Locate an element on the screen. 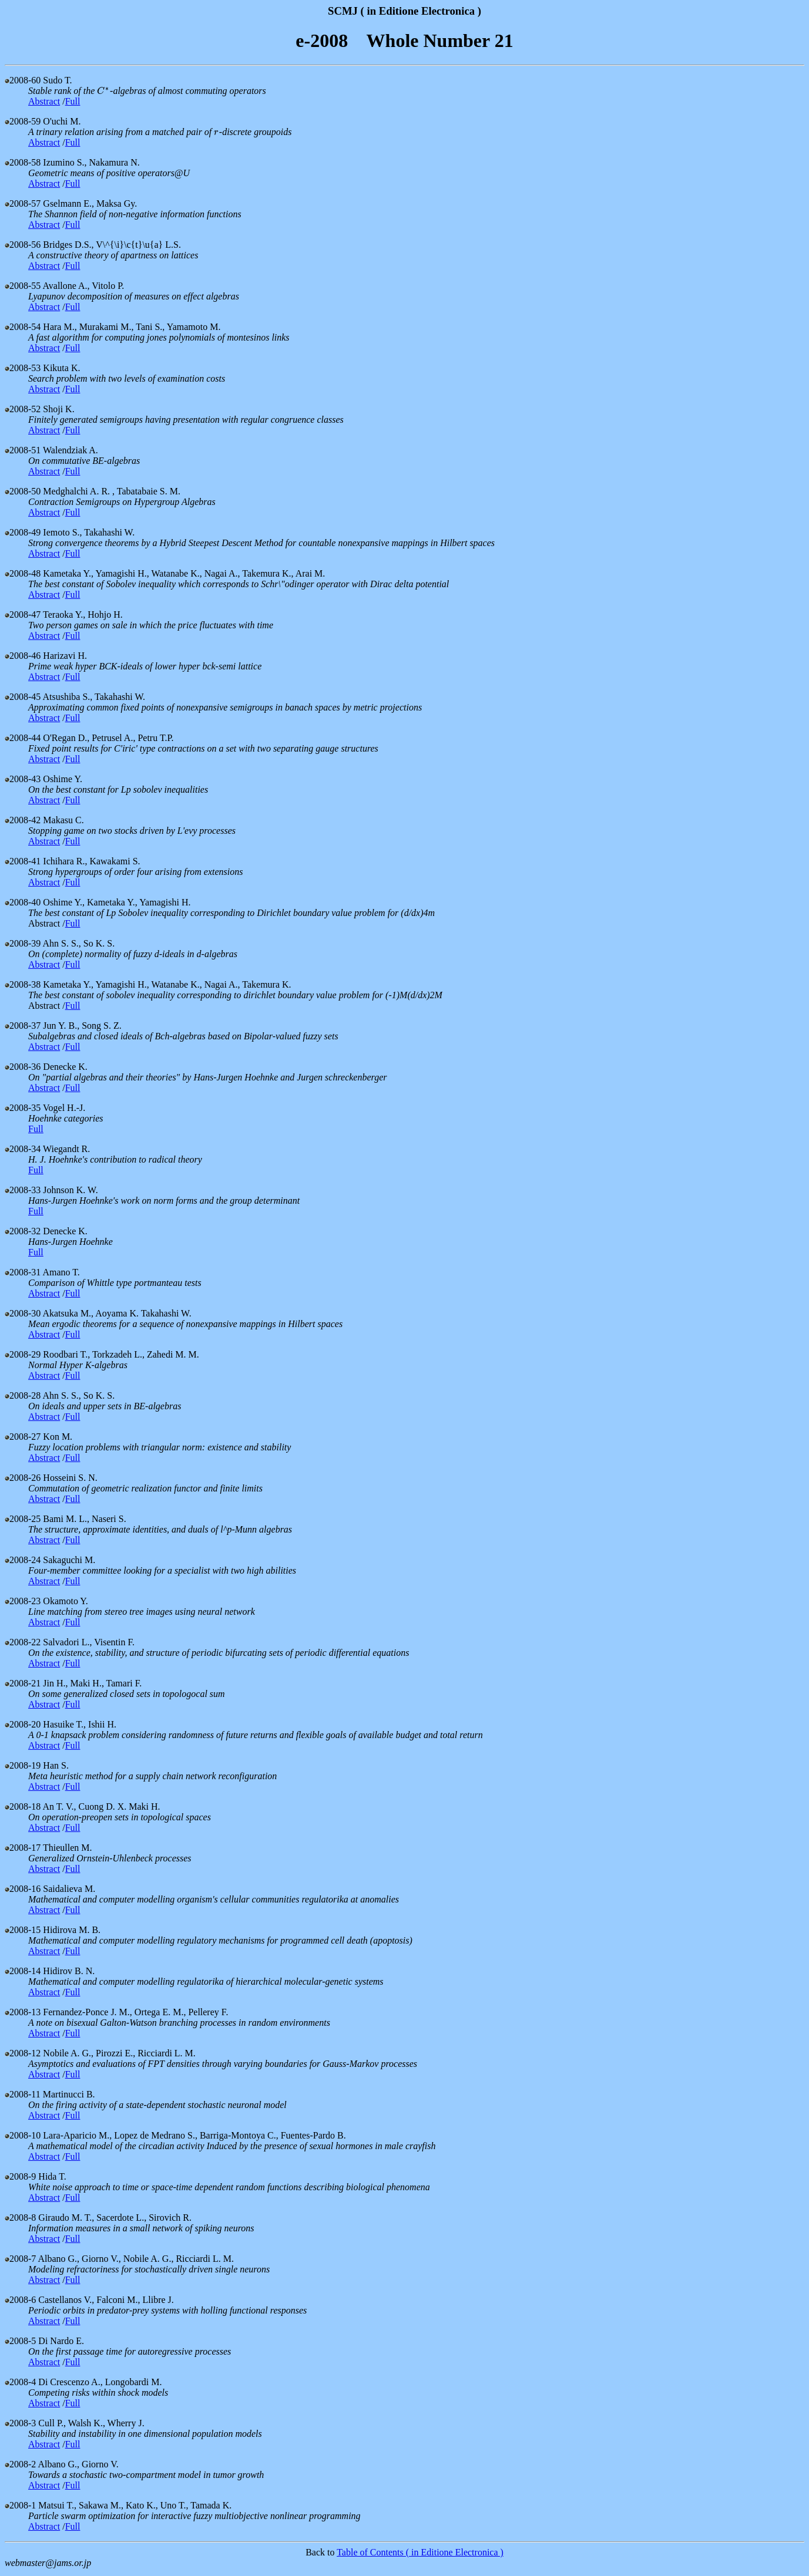 This screenshot has height=2576, width=809. 2008-13 is located at coordinates (23, 2012).